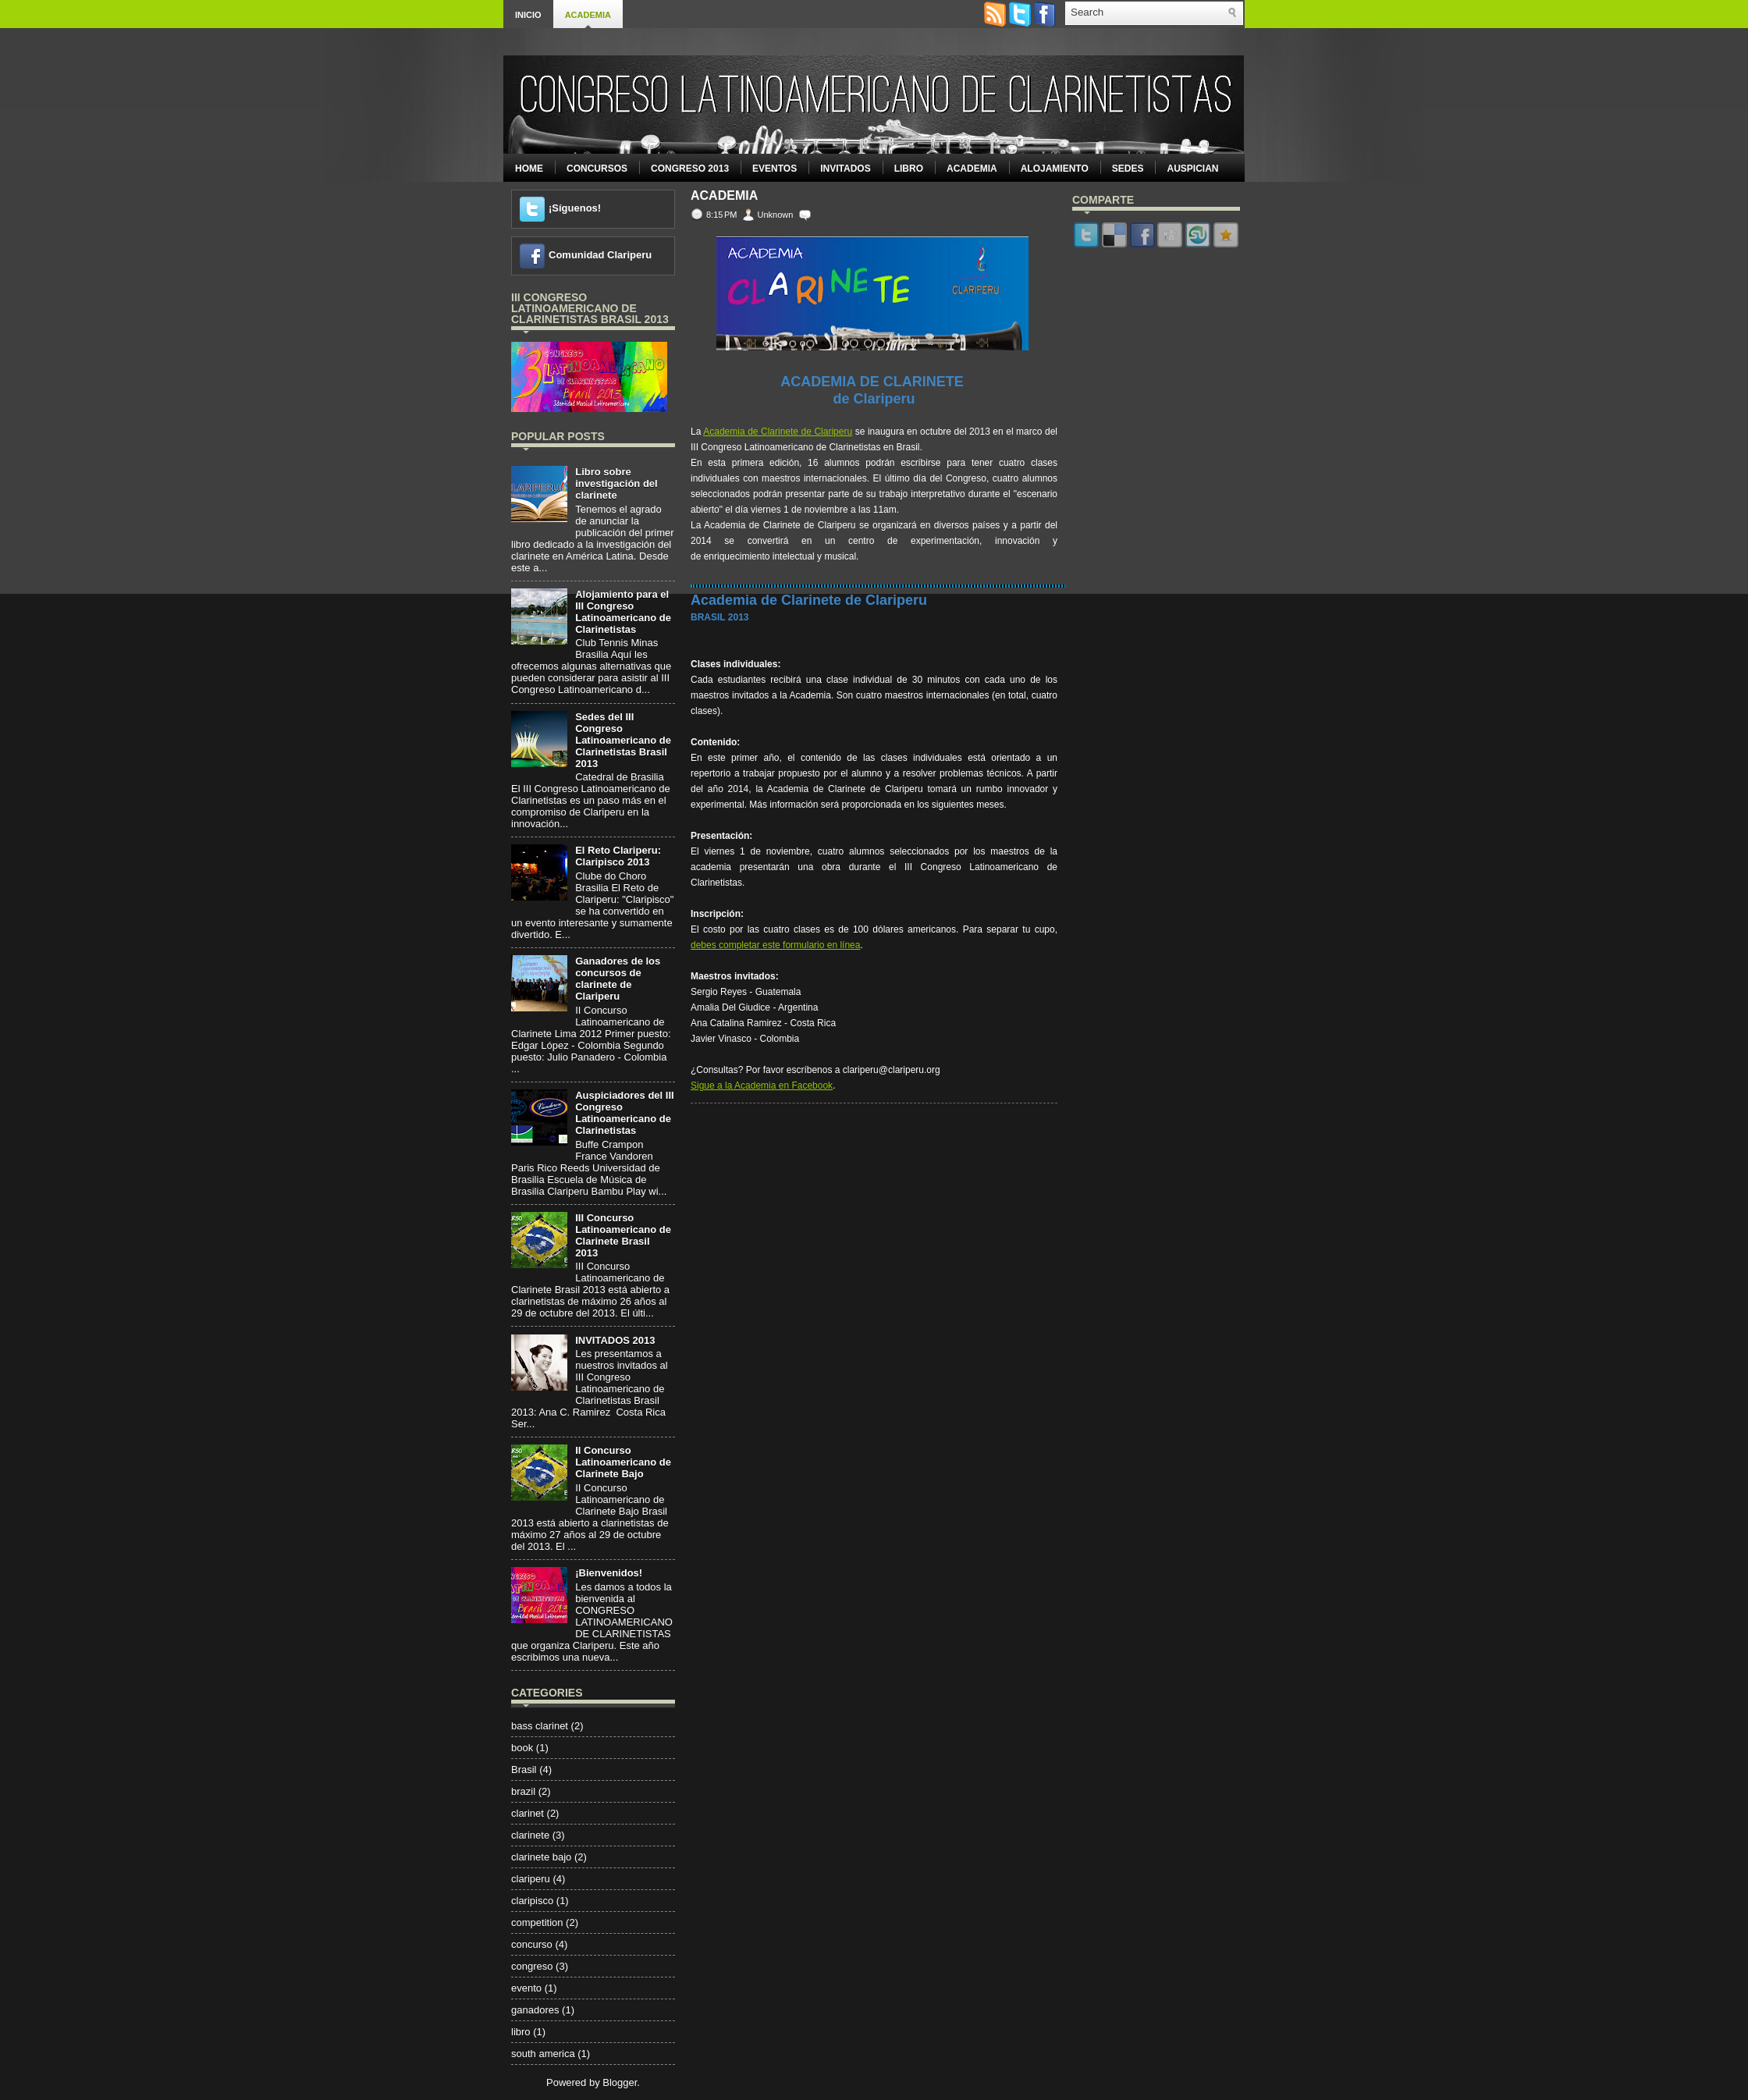  Describe the element at coordinates (618, 856) in the screenshot. I see `El Reto Clariperu: Claripisco 2013` at that location.